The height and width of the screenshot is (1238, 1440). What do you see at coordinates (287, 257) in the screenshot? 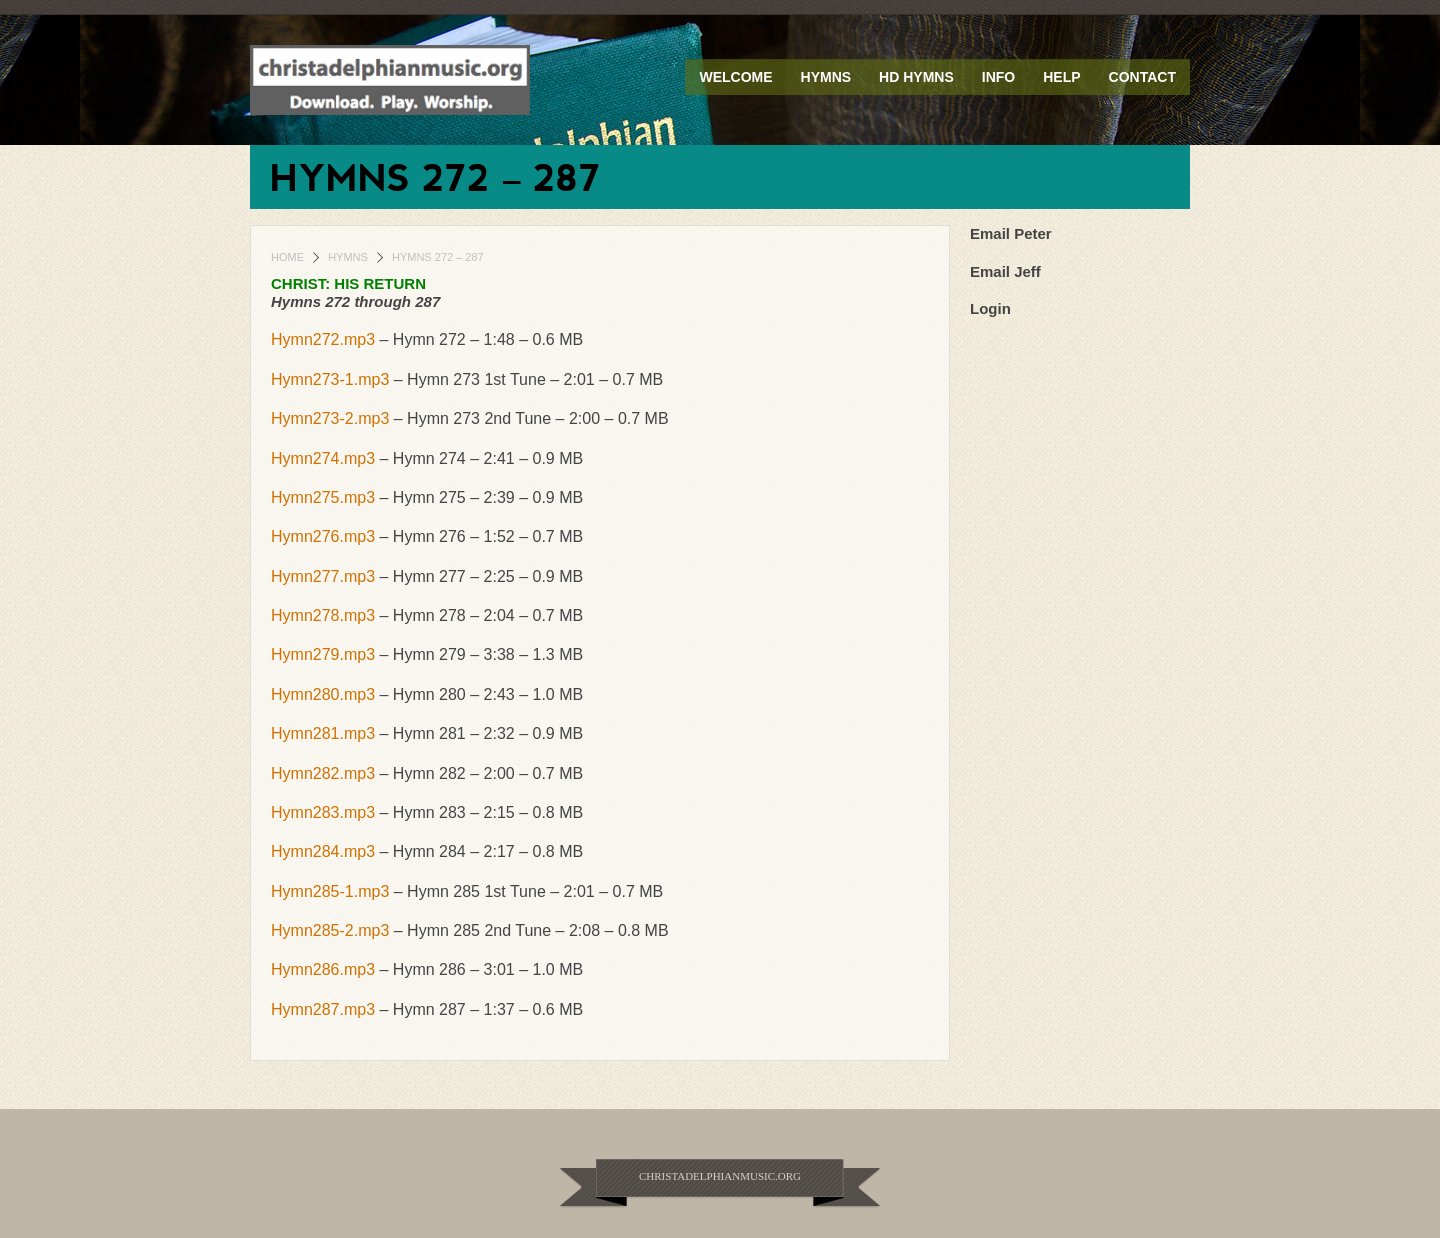
I see `Home` at bounding box center [287, 257].